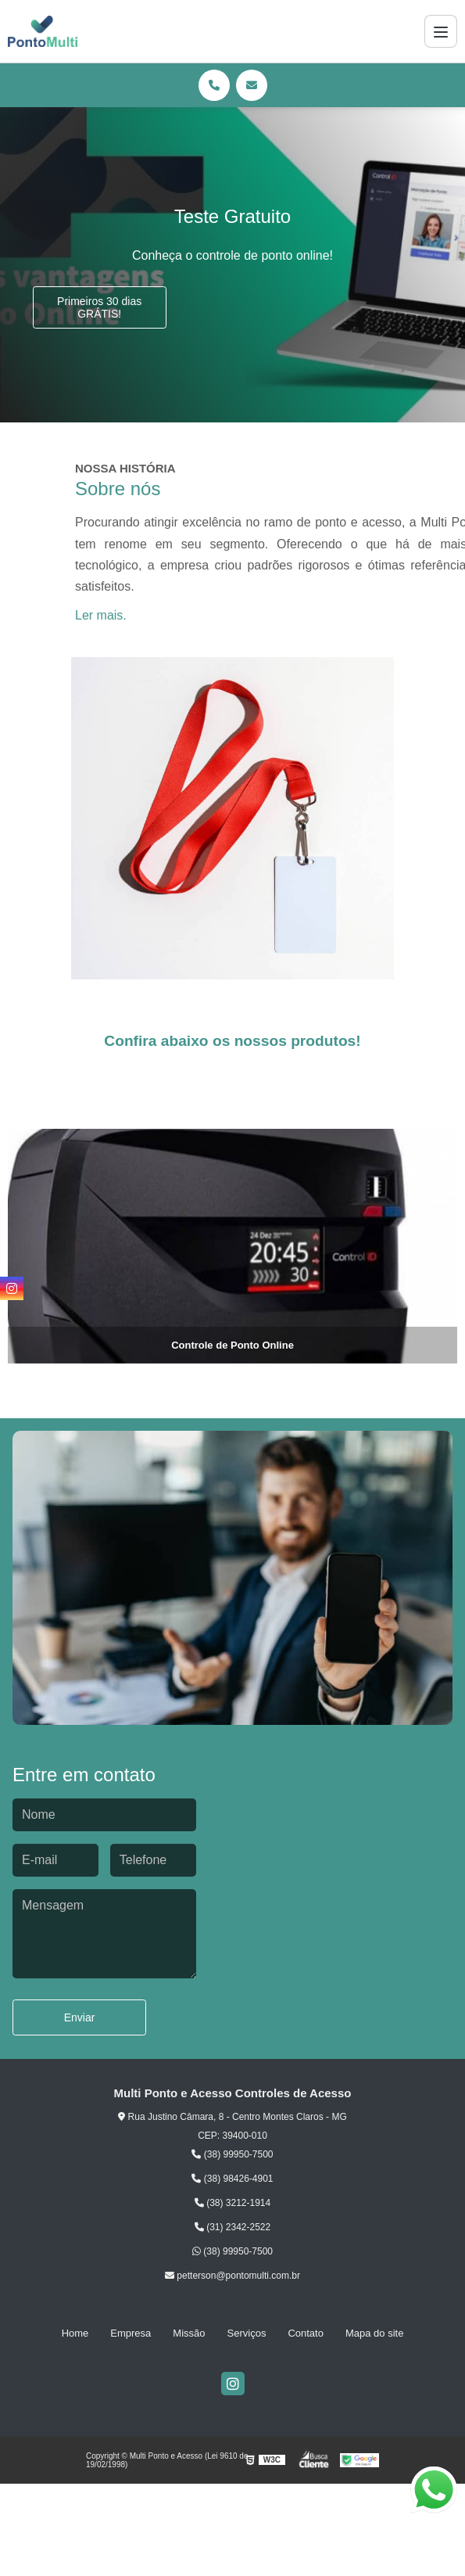 The width and height of the screenshot is (465, 2576). Describe the element at coordinates (79, 2017) in the screenshot. I see `Enviar` at that location.